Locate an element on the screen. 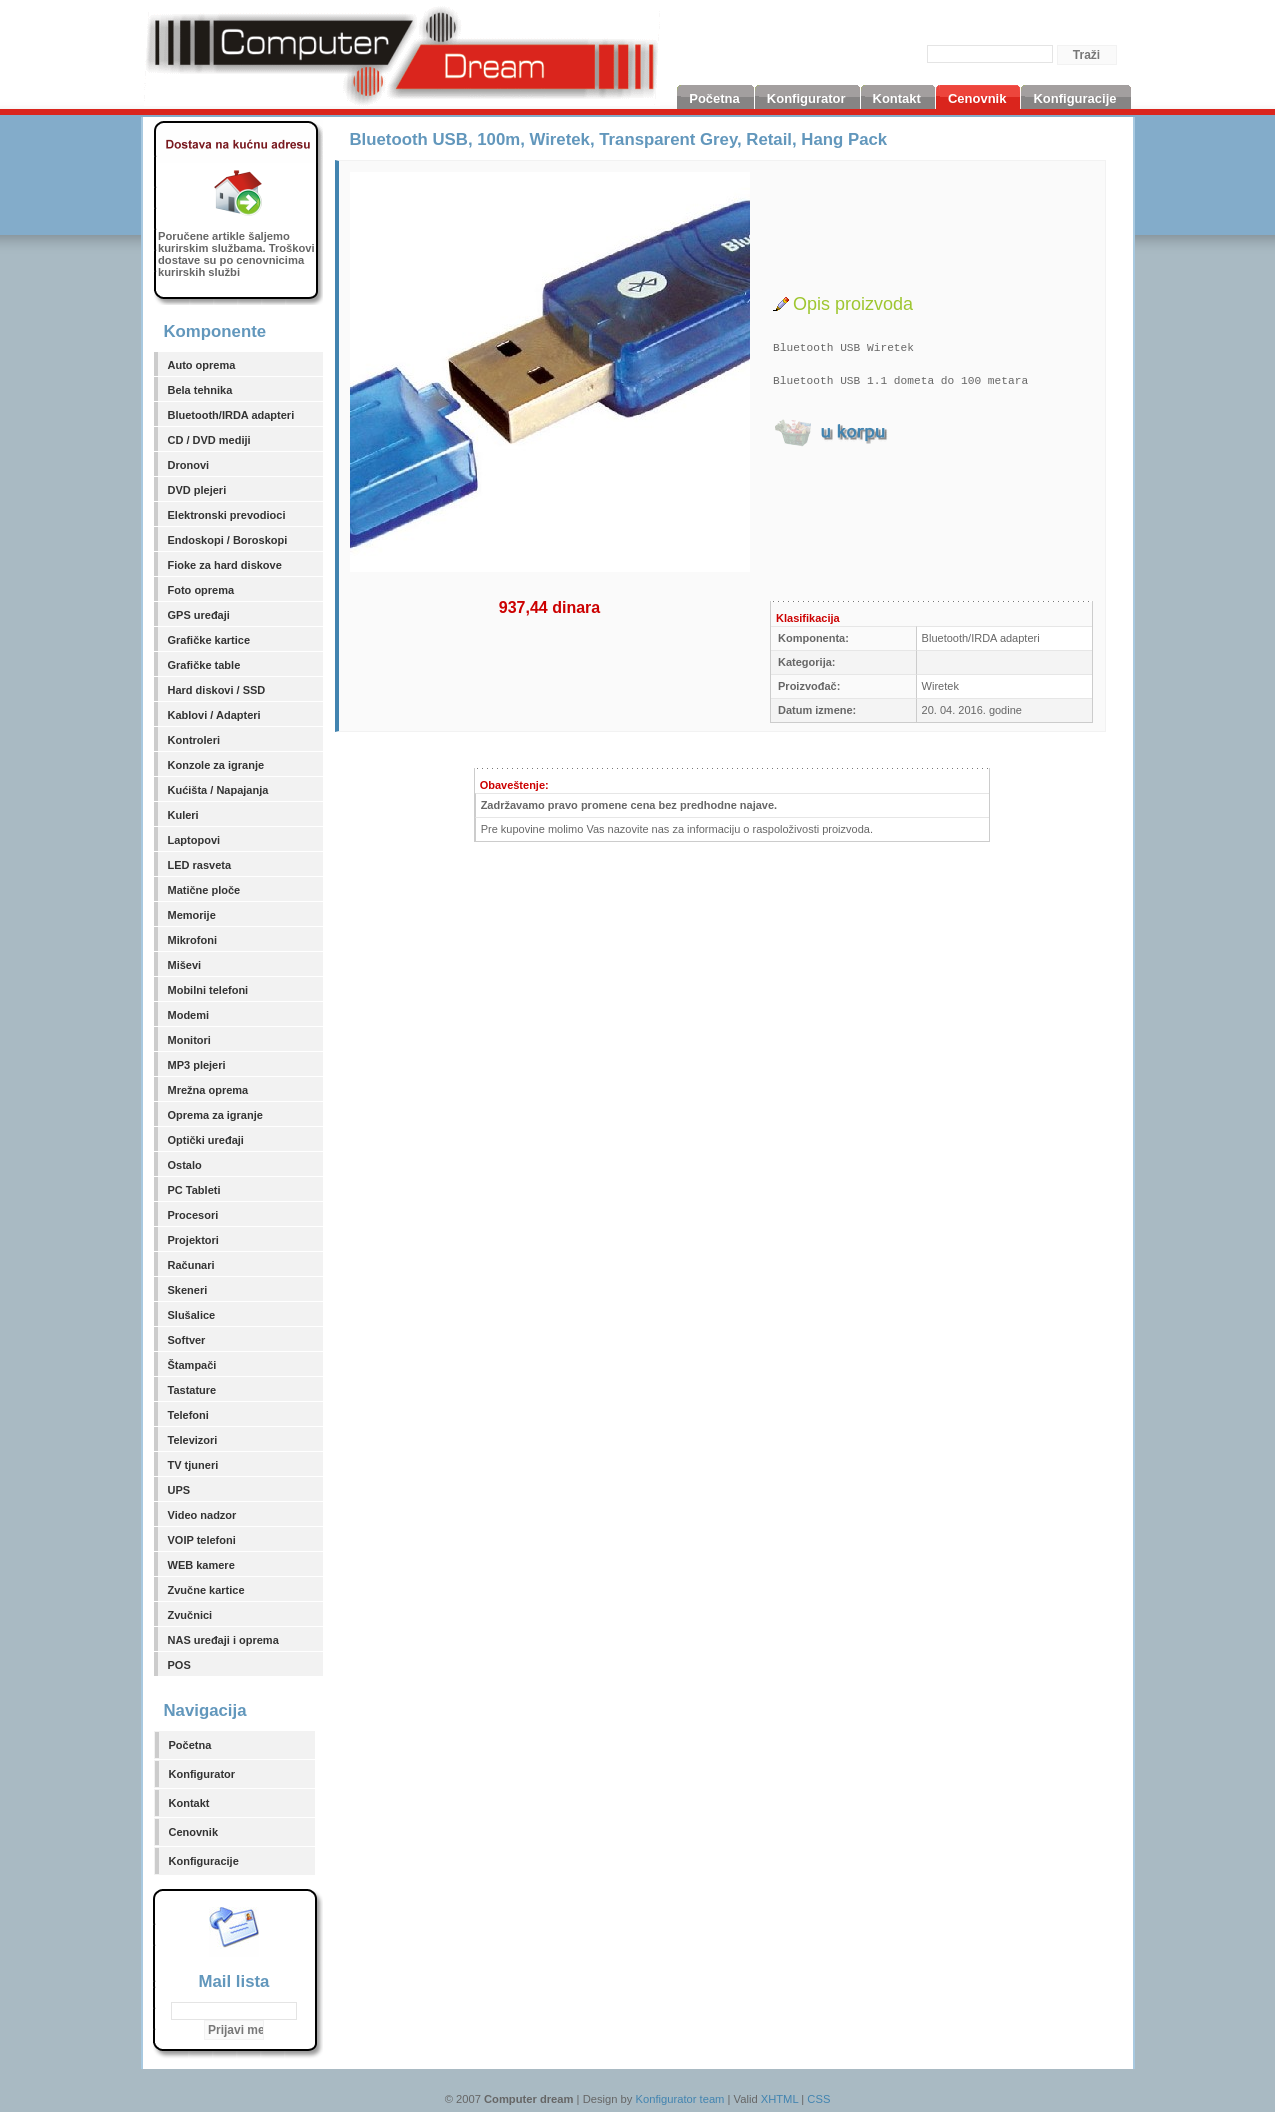 Image resolution: width=1275 pixels, height=2112 pixels. Hard diskovi / SSD is located at coordinates (217, 690).